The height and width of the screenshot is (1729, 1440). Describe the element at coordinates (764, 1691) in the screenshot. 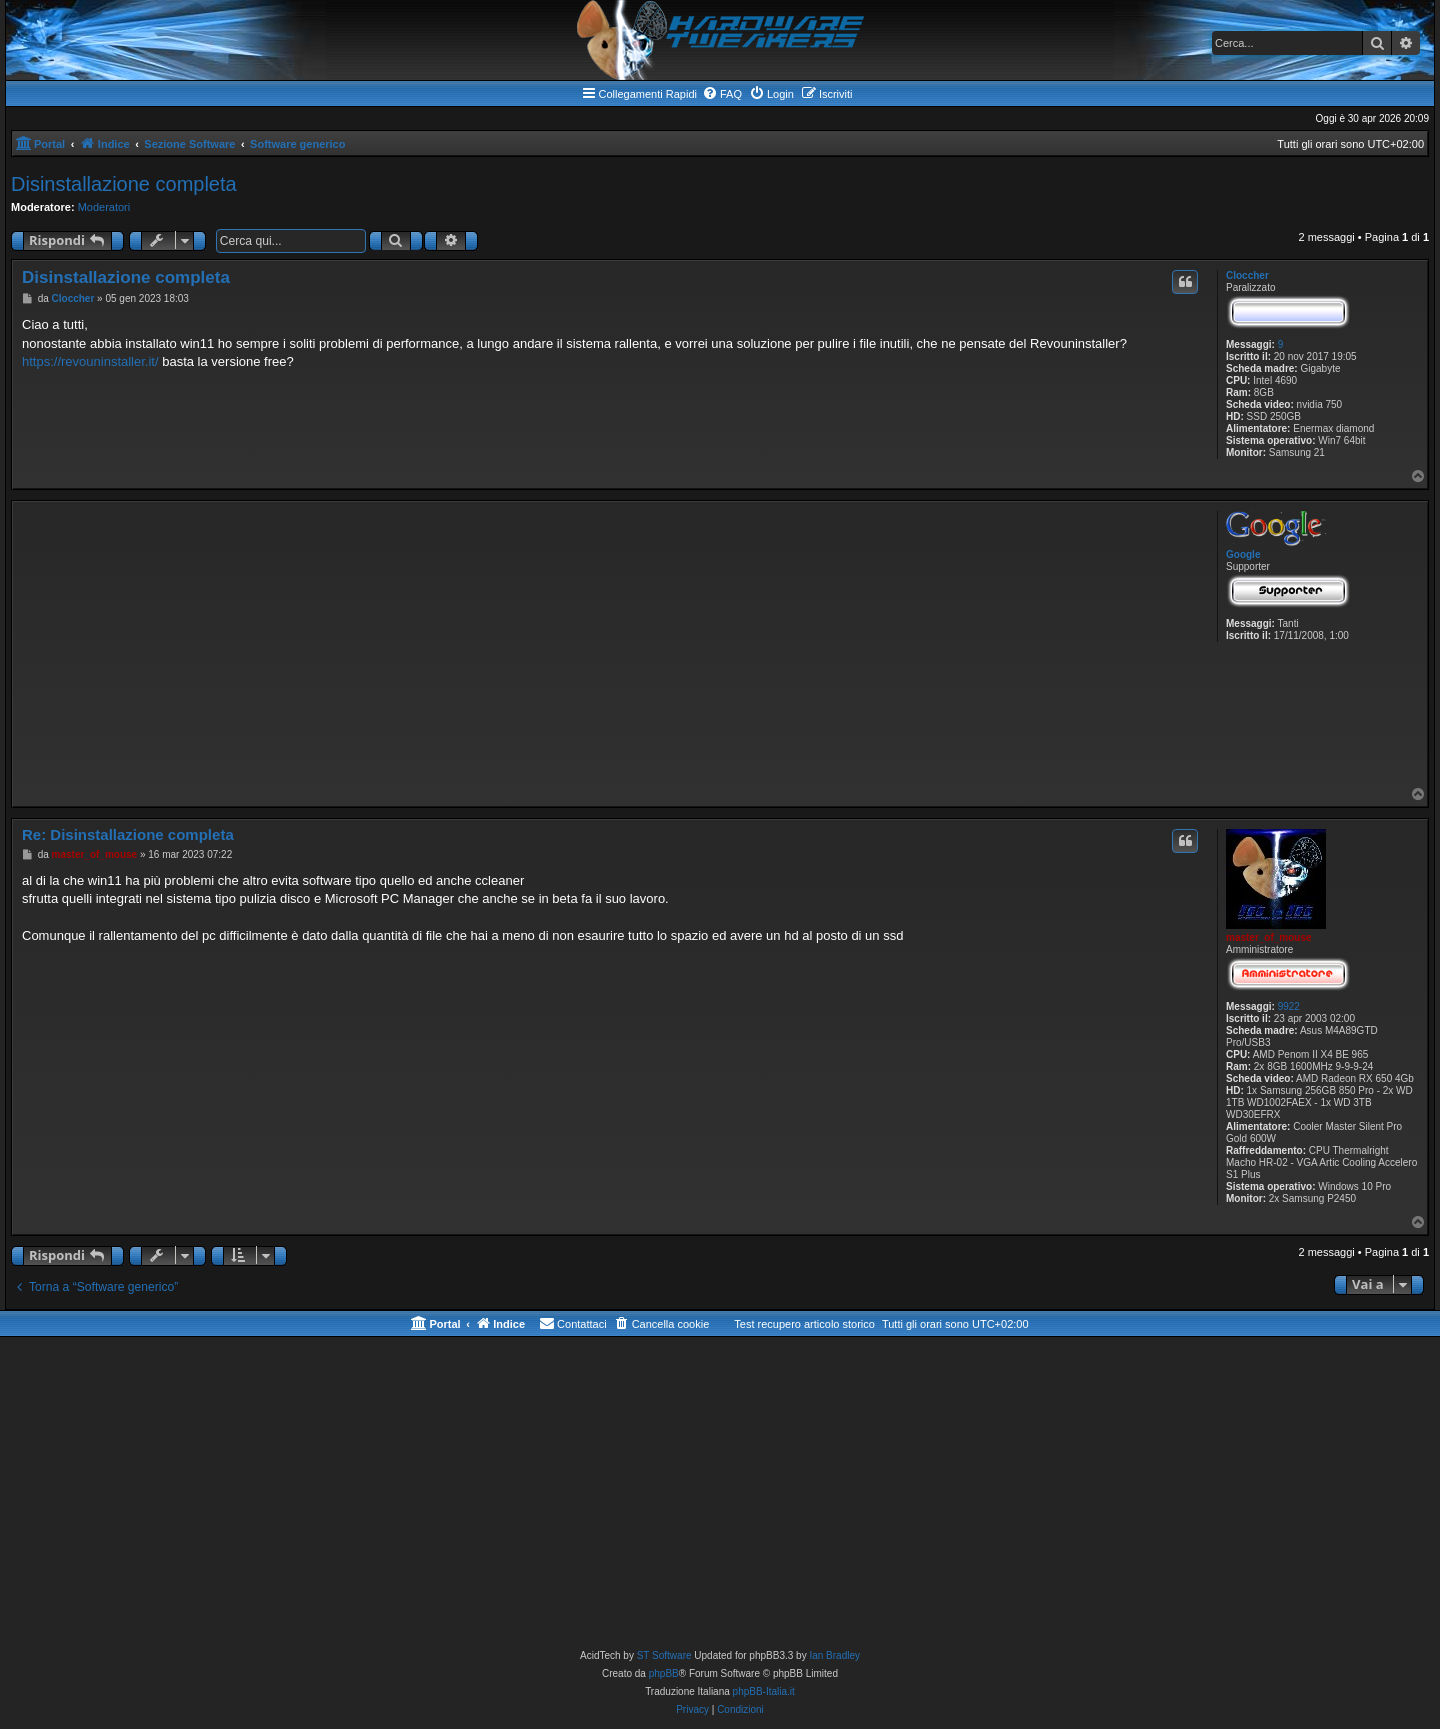

I see `phpBB-Italia.it` at that location.